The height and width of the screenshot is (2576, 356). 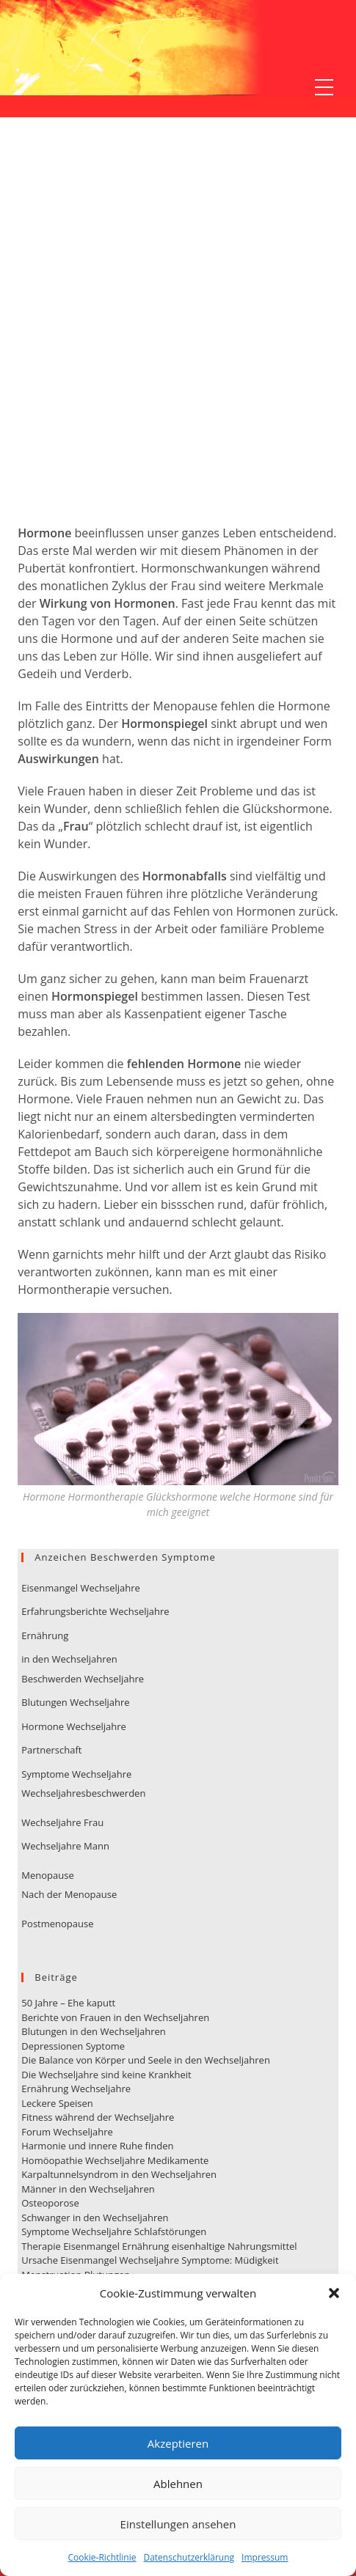 What do you see at coordinates (57, 1923) in the screenshot?
I see `Postmenopause` at bounding box center [57, 1923].